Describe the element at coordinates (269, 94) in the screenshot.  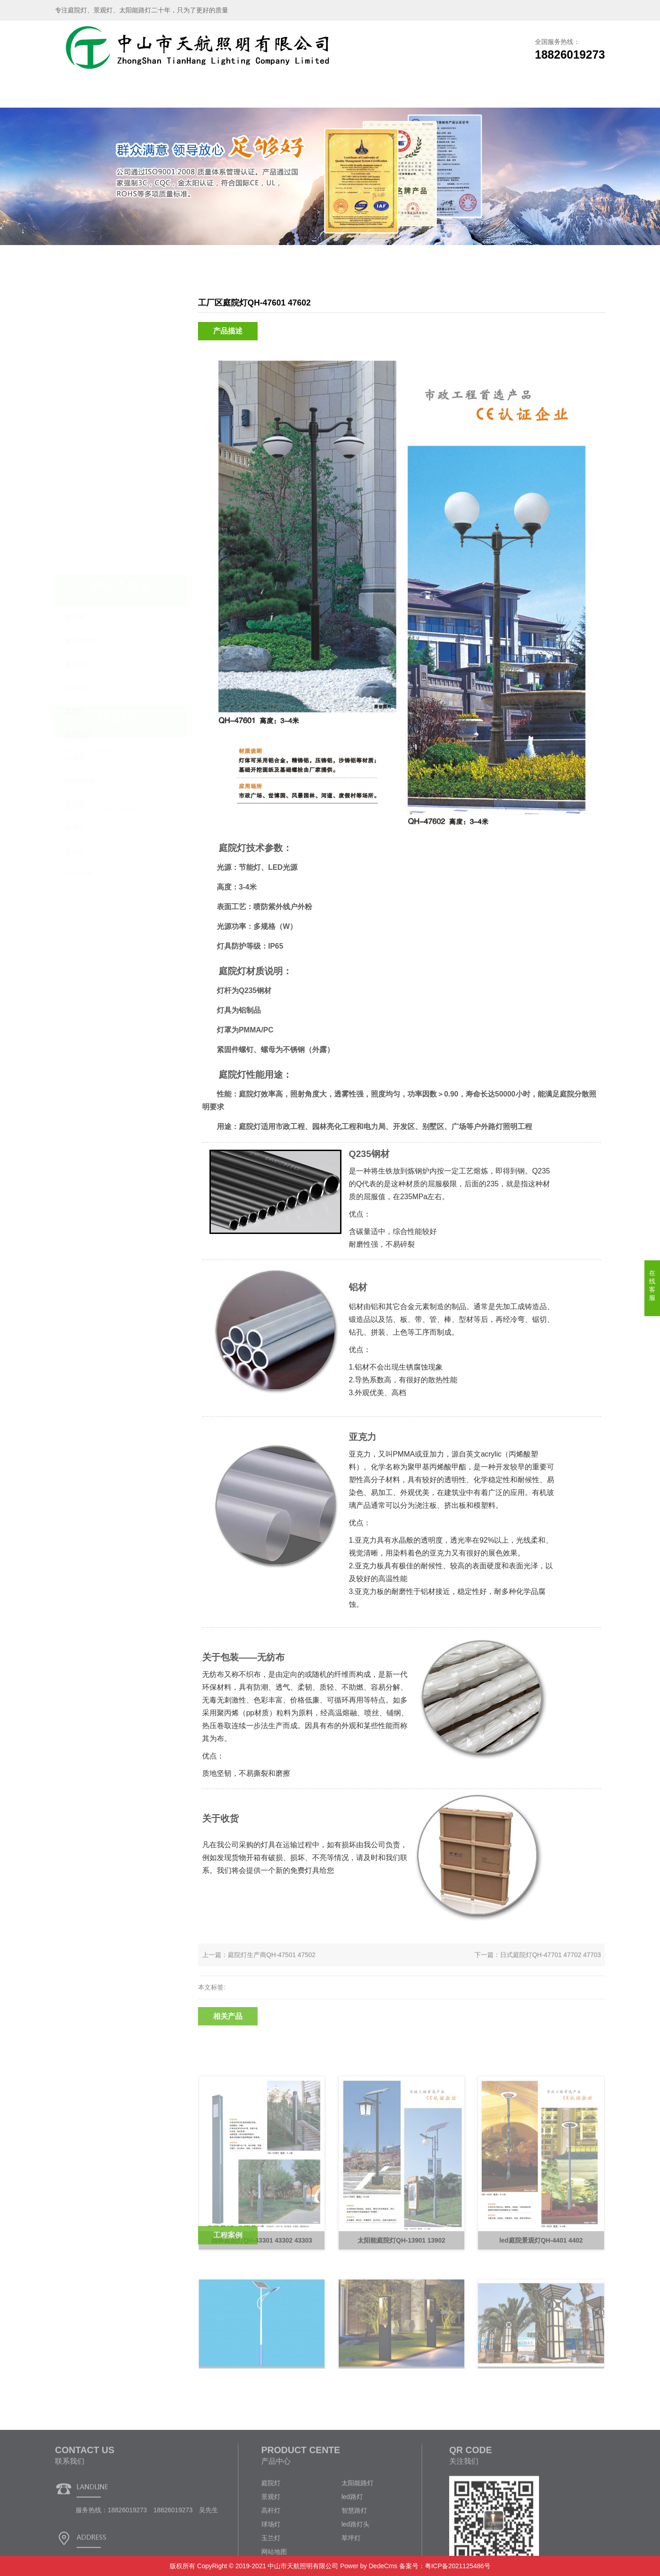
I see `生产车间` at that location.